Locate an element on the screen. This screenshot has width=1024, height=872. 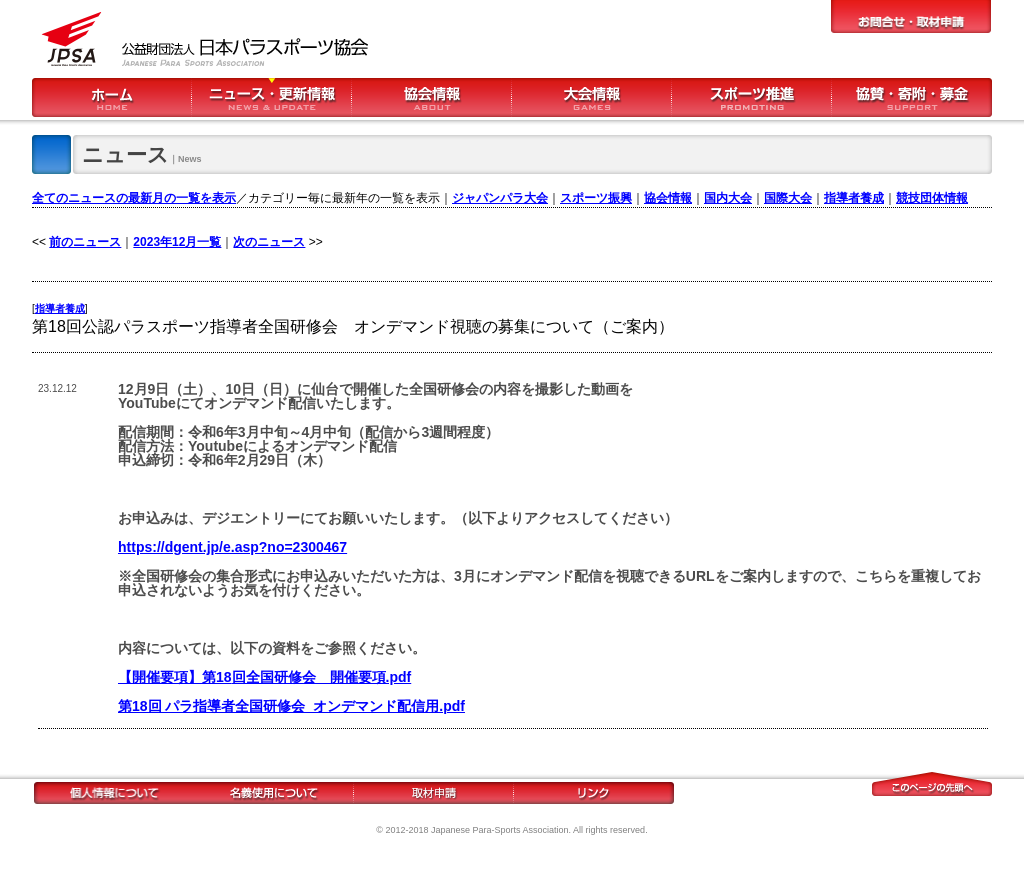
2023年12月一覧 is located at coordinates (177, 242).